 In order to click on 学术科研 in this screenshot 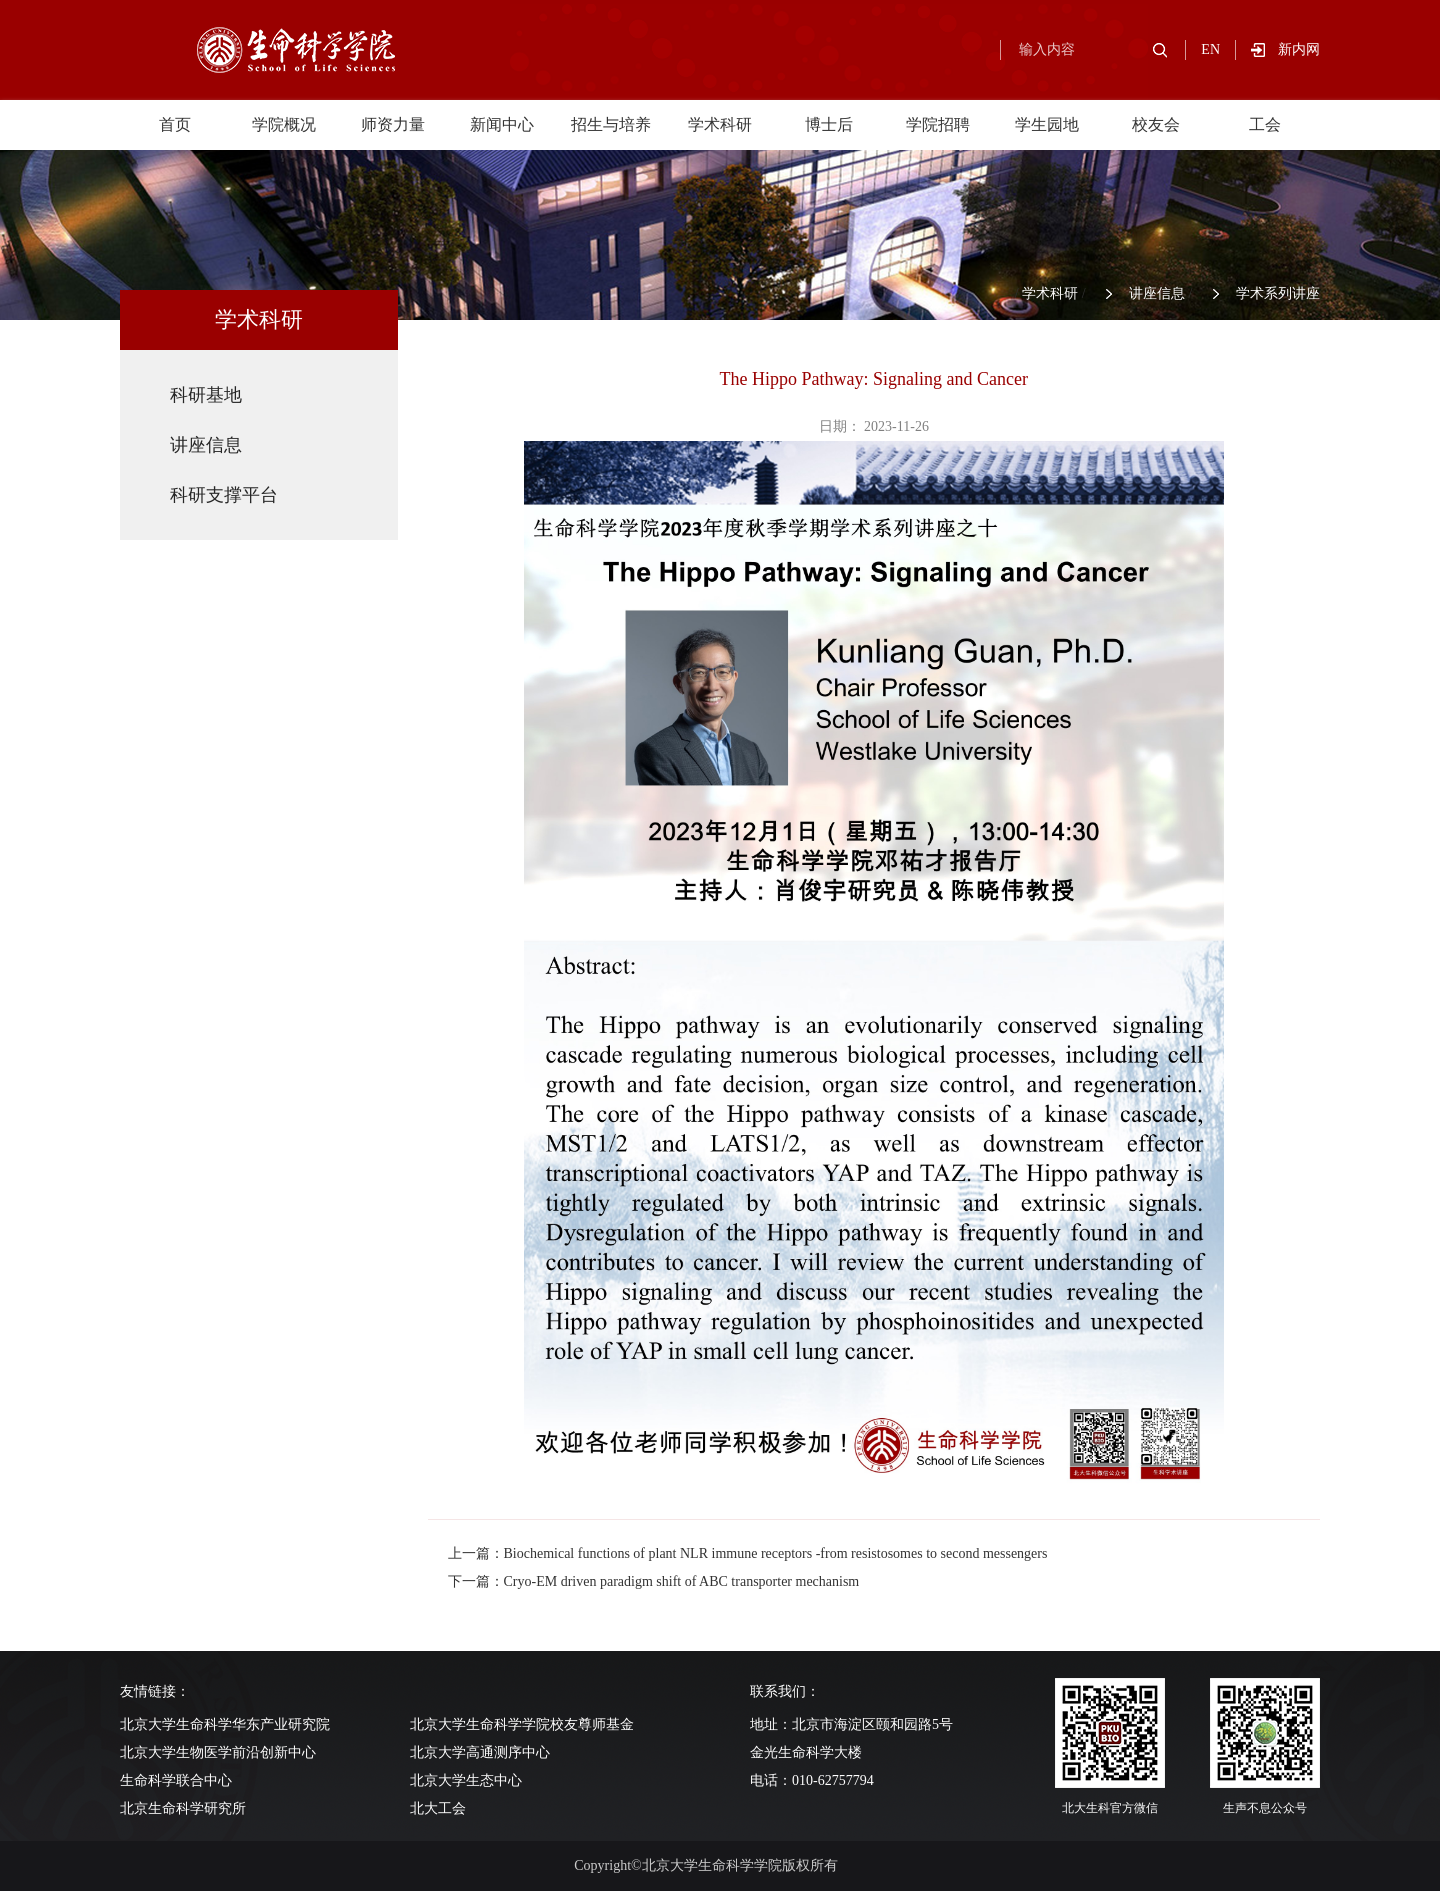, I will do `click(720, 124)`.